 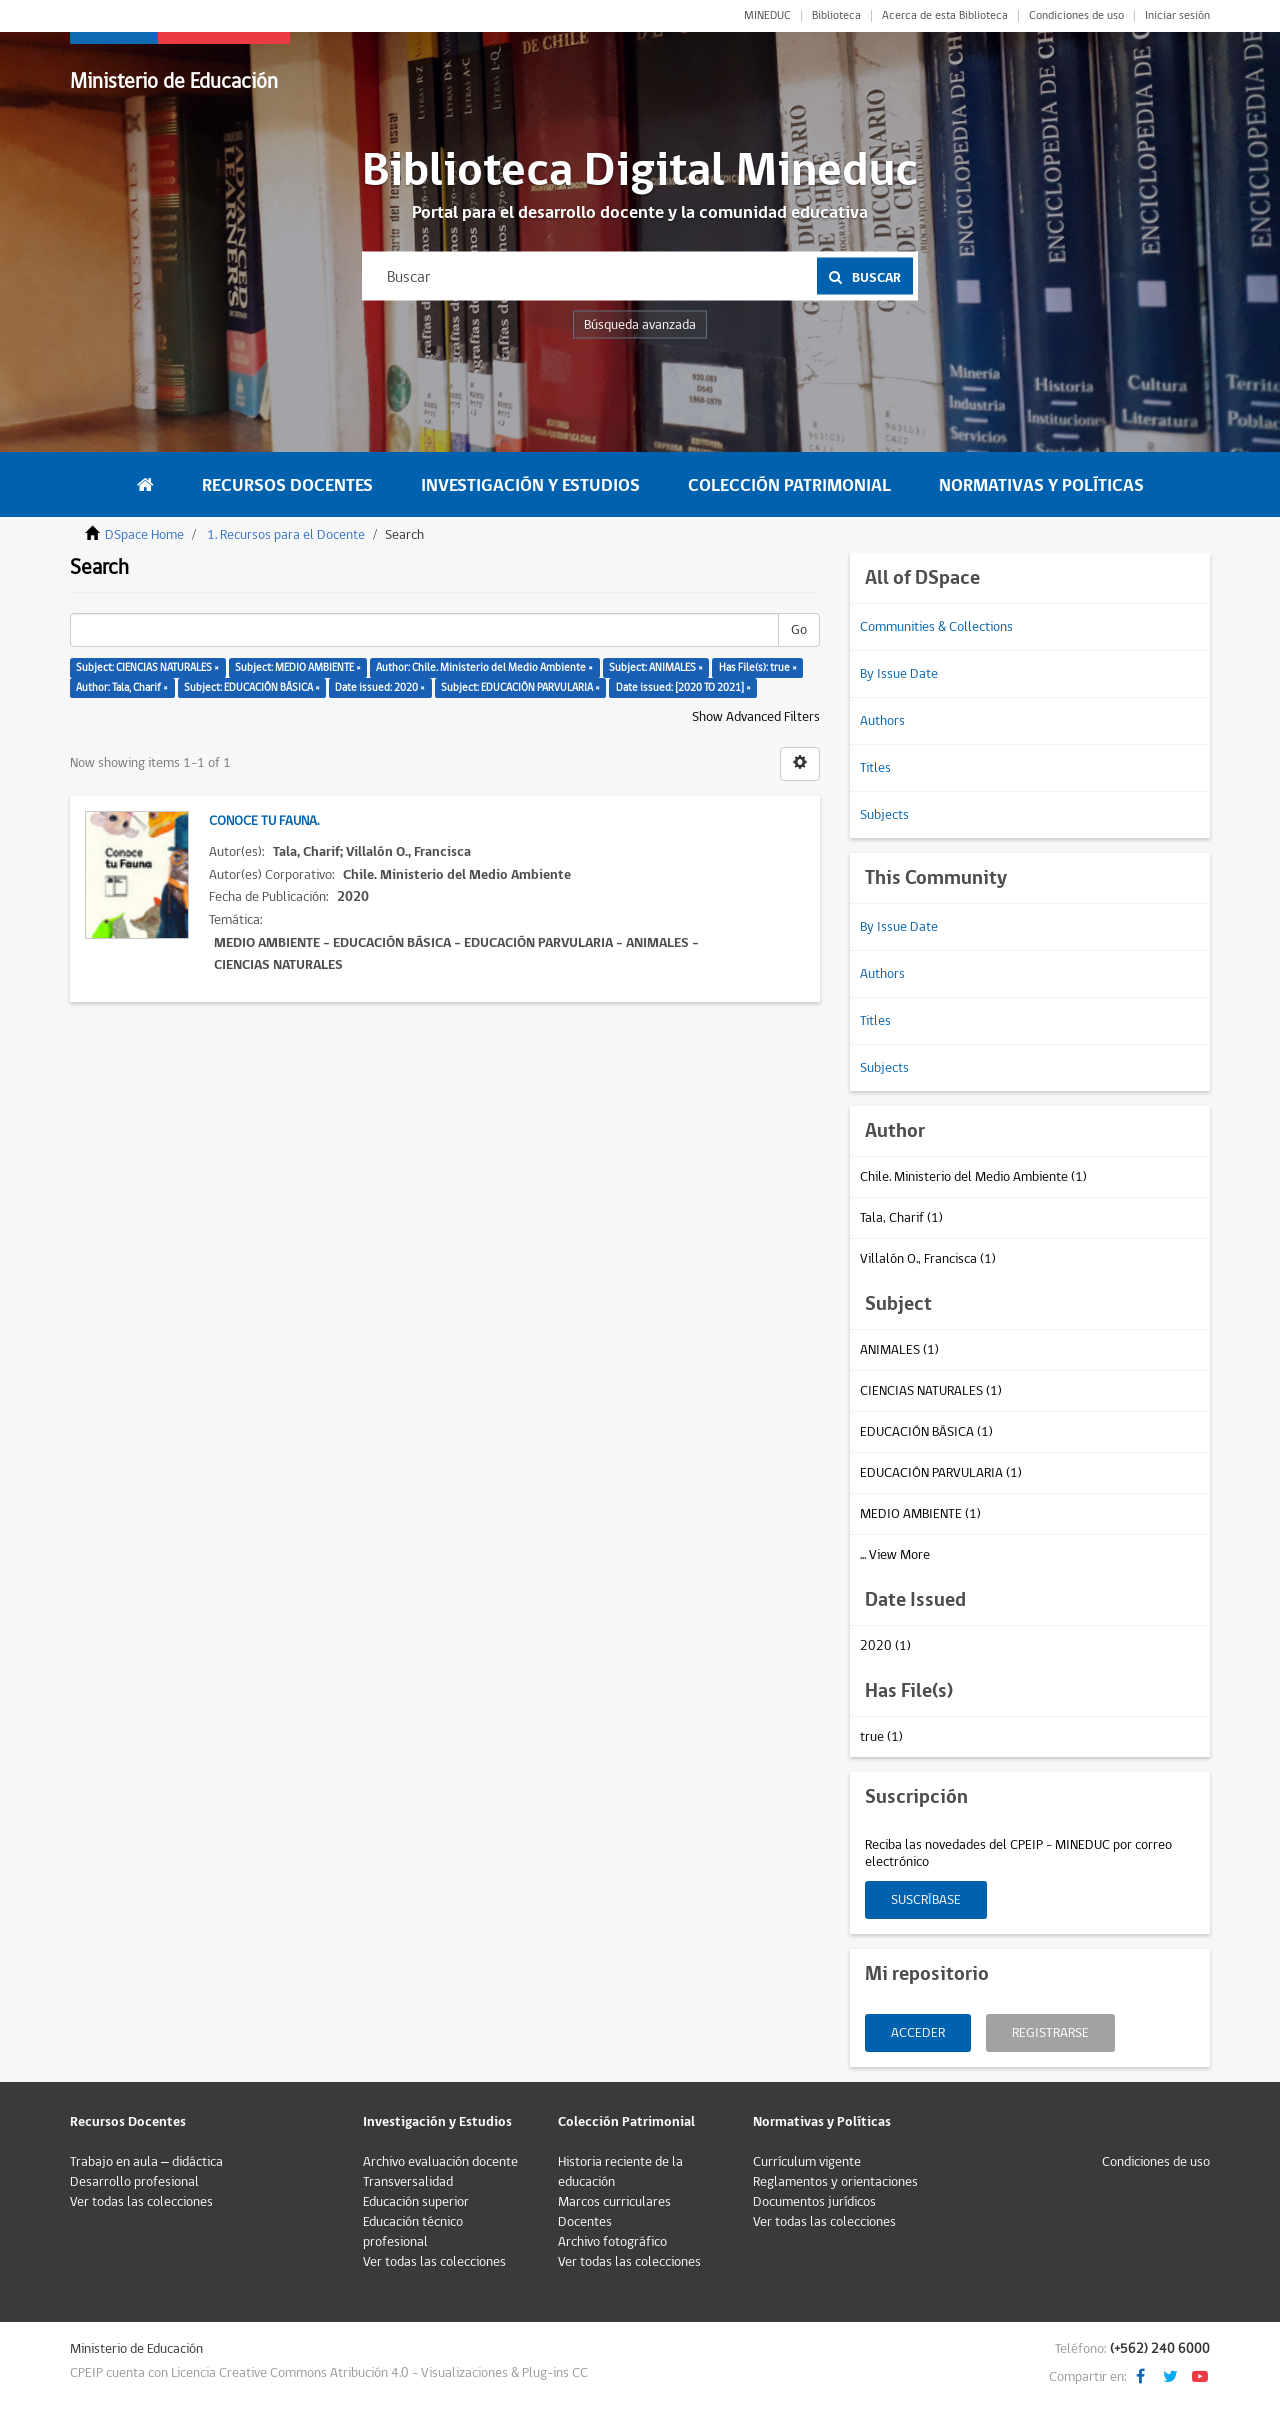 I want to click on Documentos jurídicos, so click(x=814, y=2202).